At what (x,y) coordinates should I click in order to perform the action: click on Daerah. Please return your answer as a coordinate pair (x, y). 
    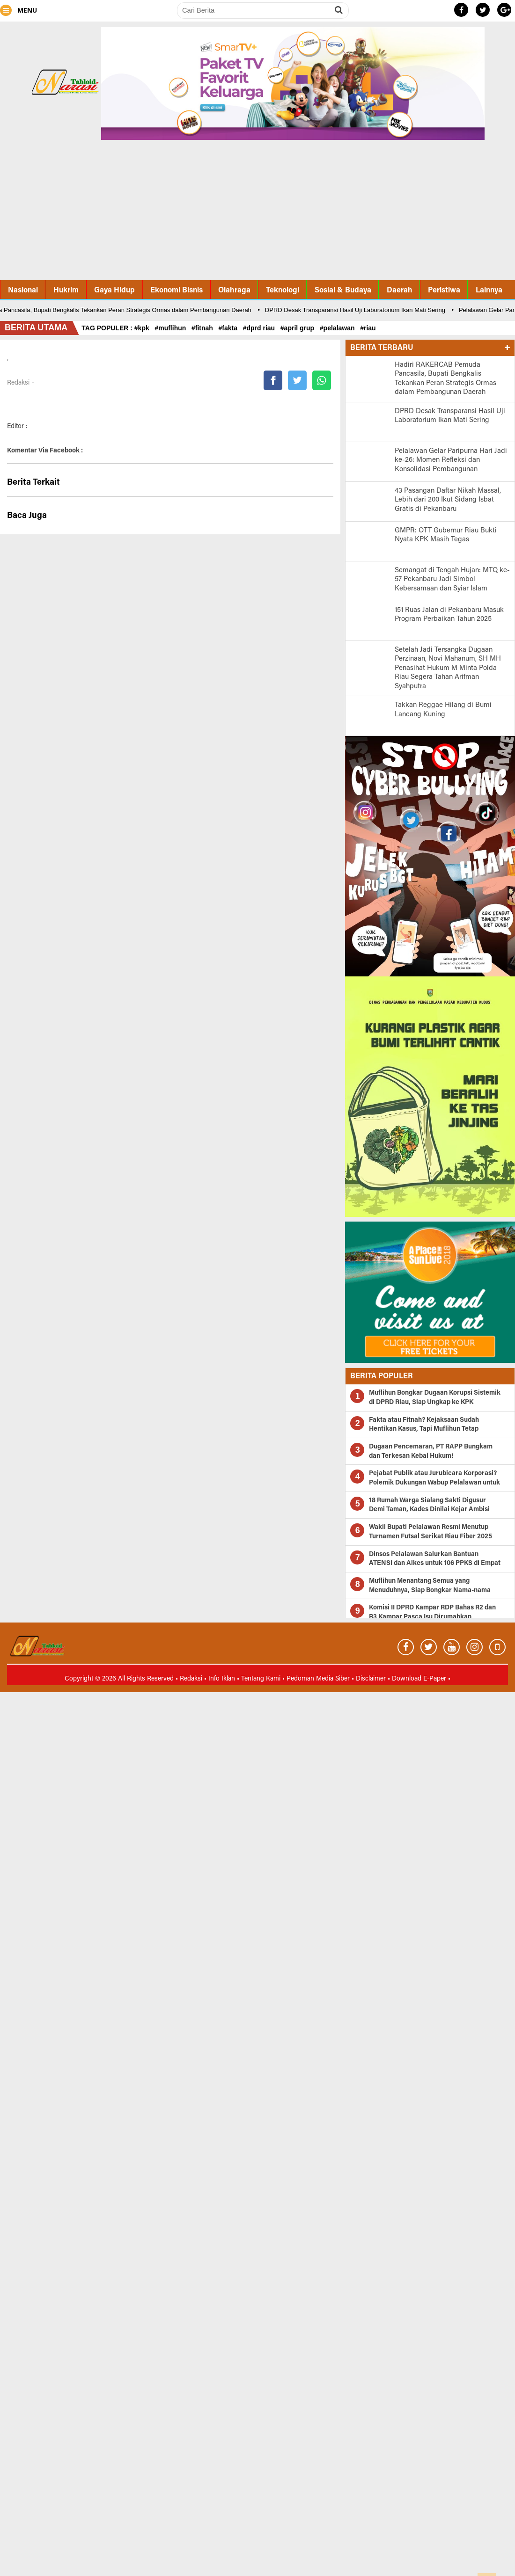
    Looking at the image, I should click on (399, 290).